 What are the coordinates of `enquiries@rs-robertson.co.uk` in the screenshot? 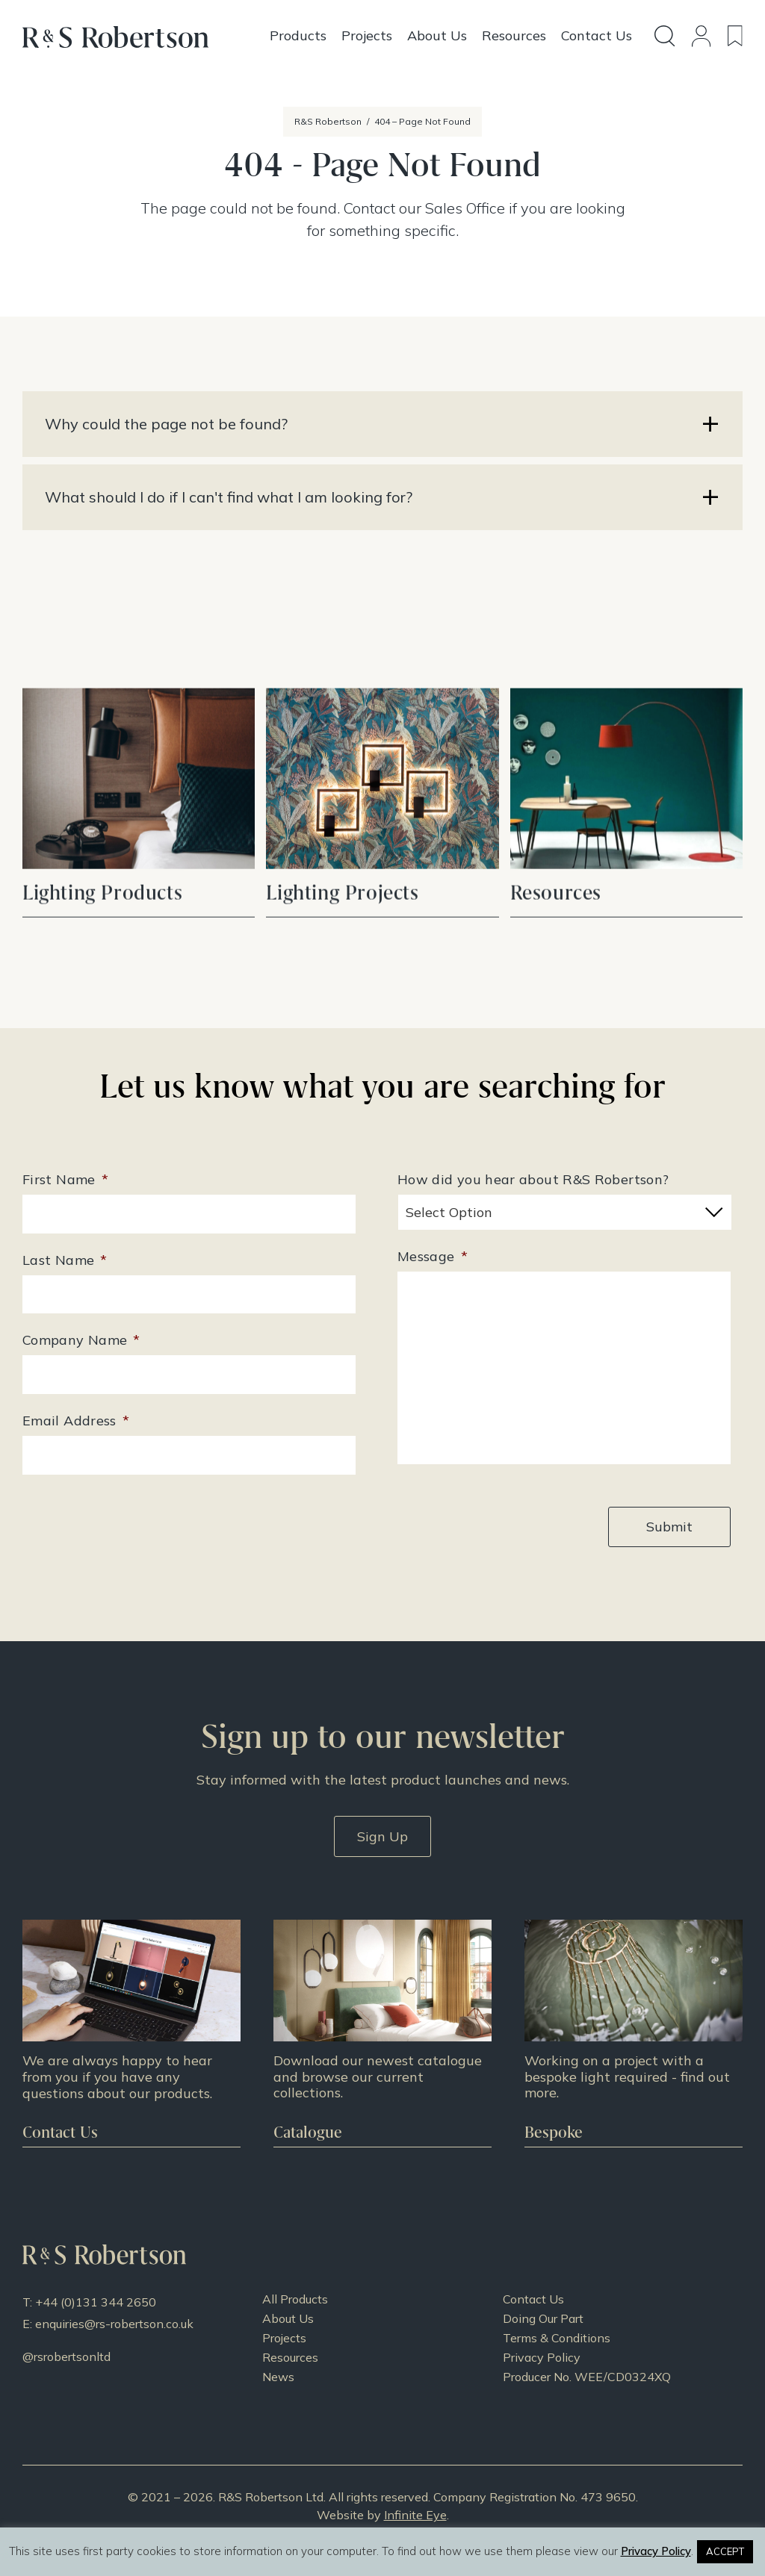 It's located at (114, 2323).